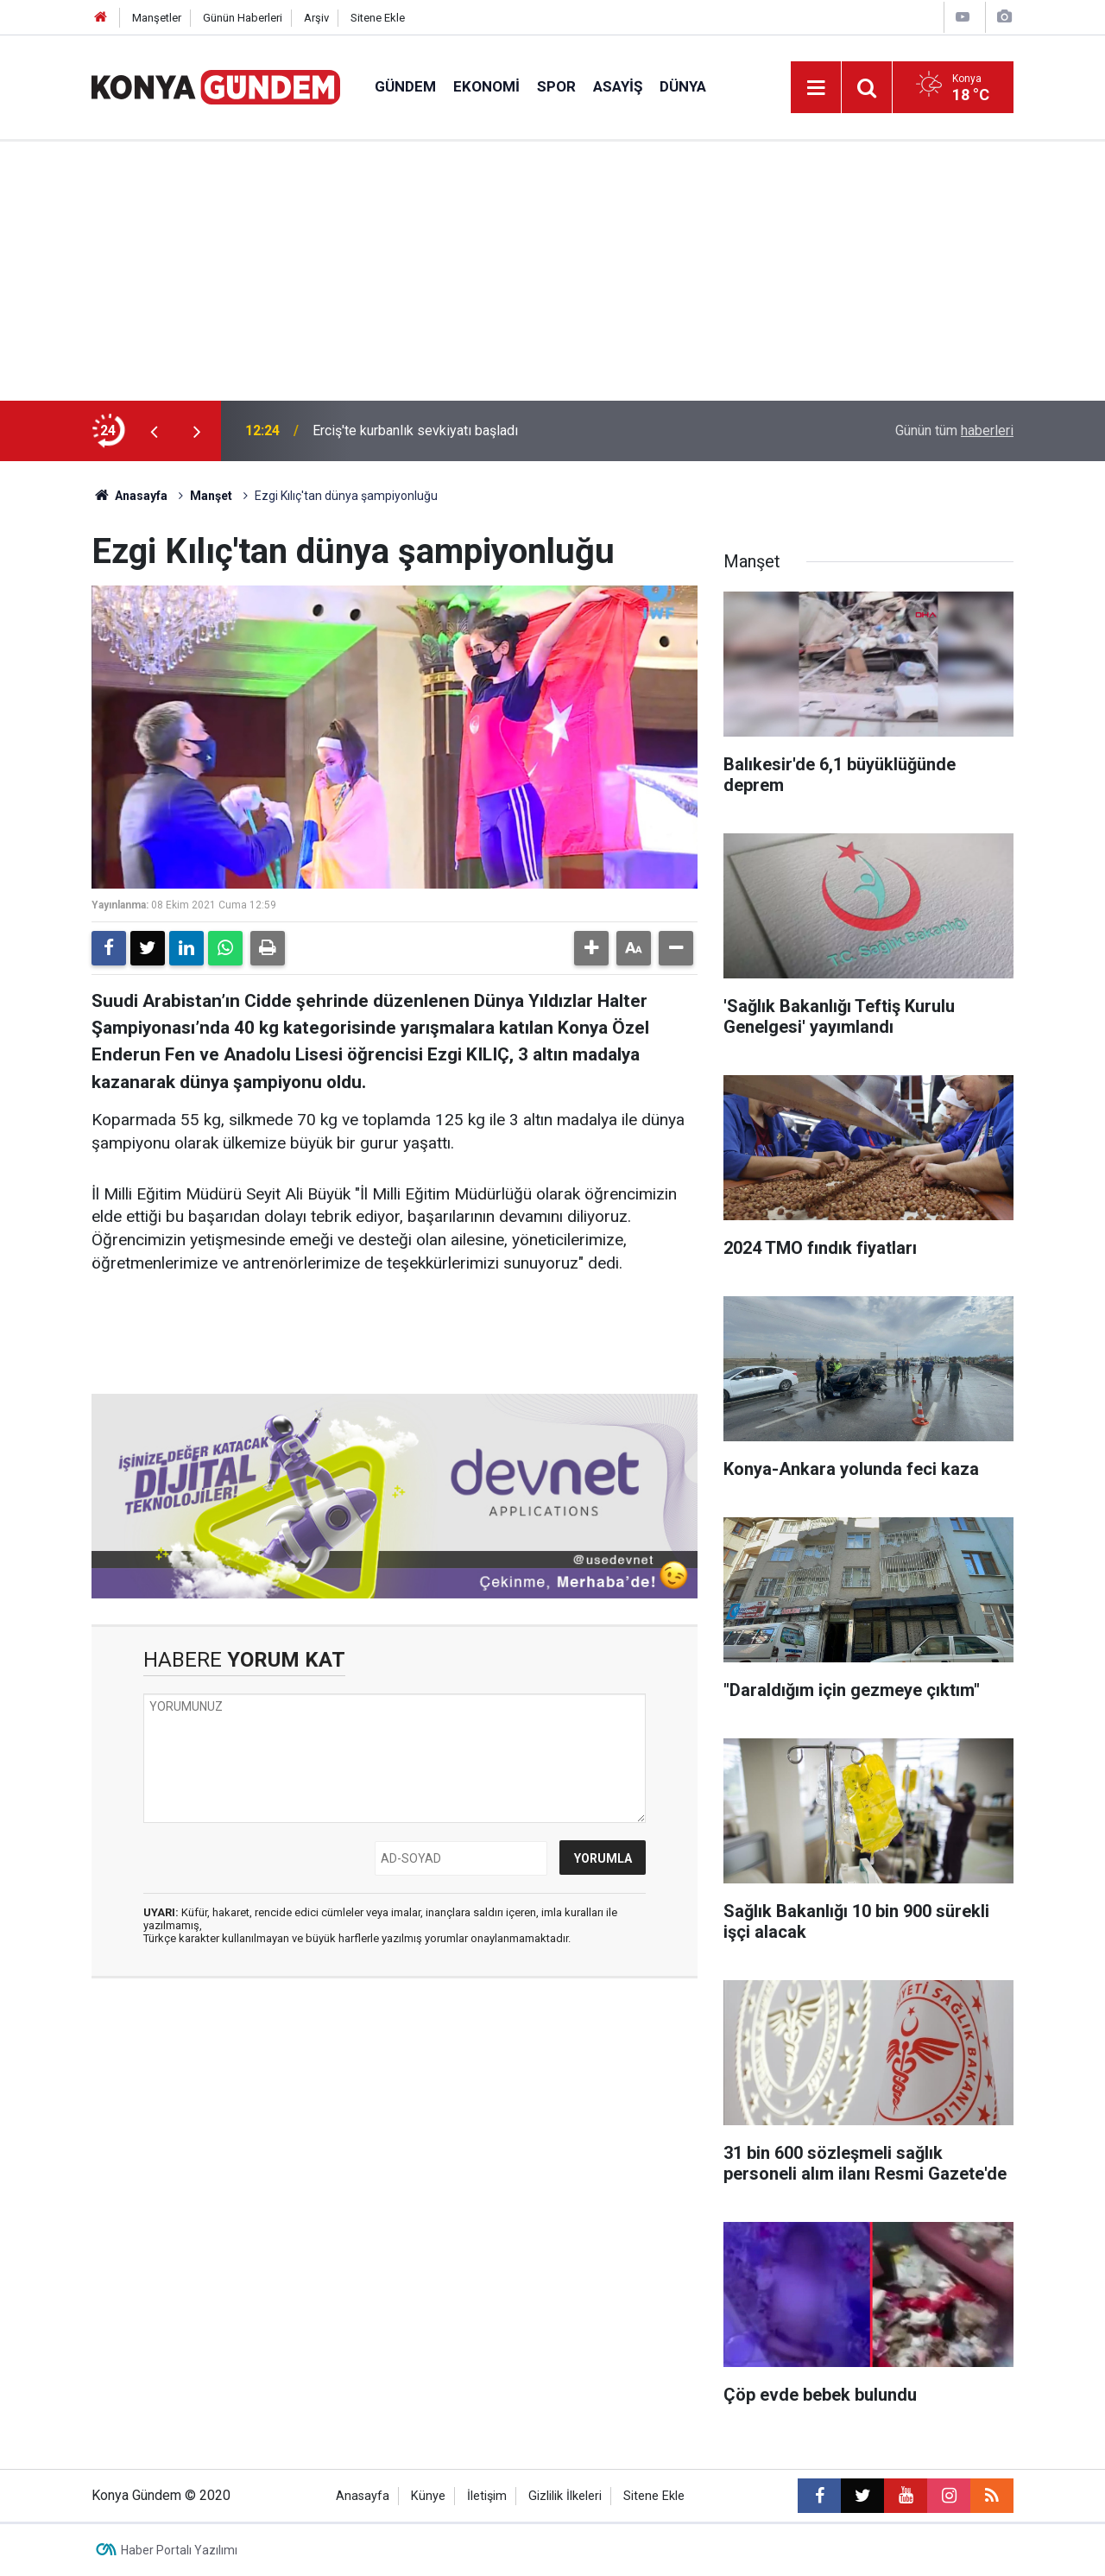  I want to click on Sitene Ekle, so click(377, 17).